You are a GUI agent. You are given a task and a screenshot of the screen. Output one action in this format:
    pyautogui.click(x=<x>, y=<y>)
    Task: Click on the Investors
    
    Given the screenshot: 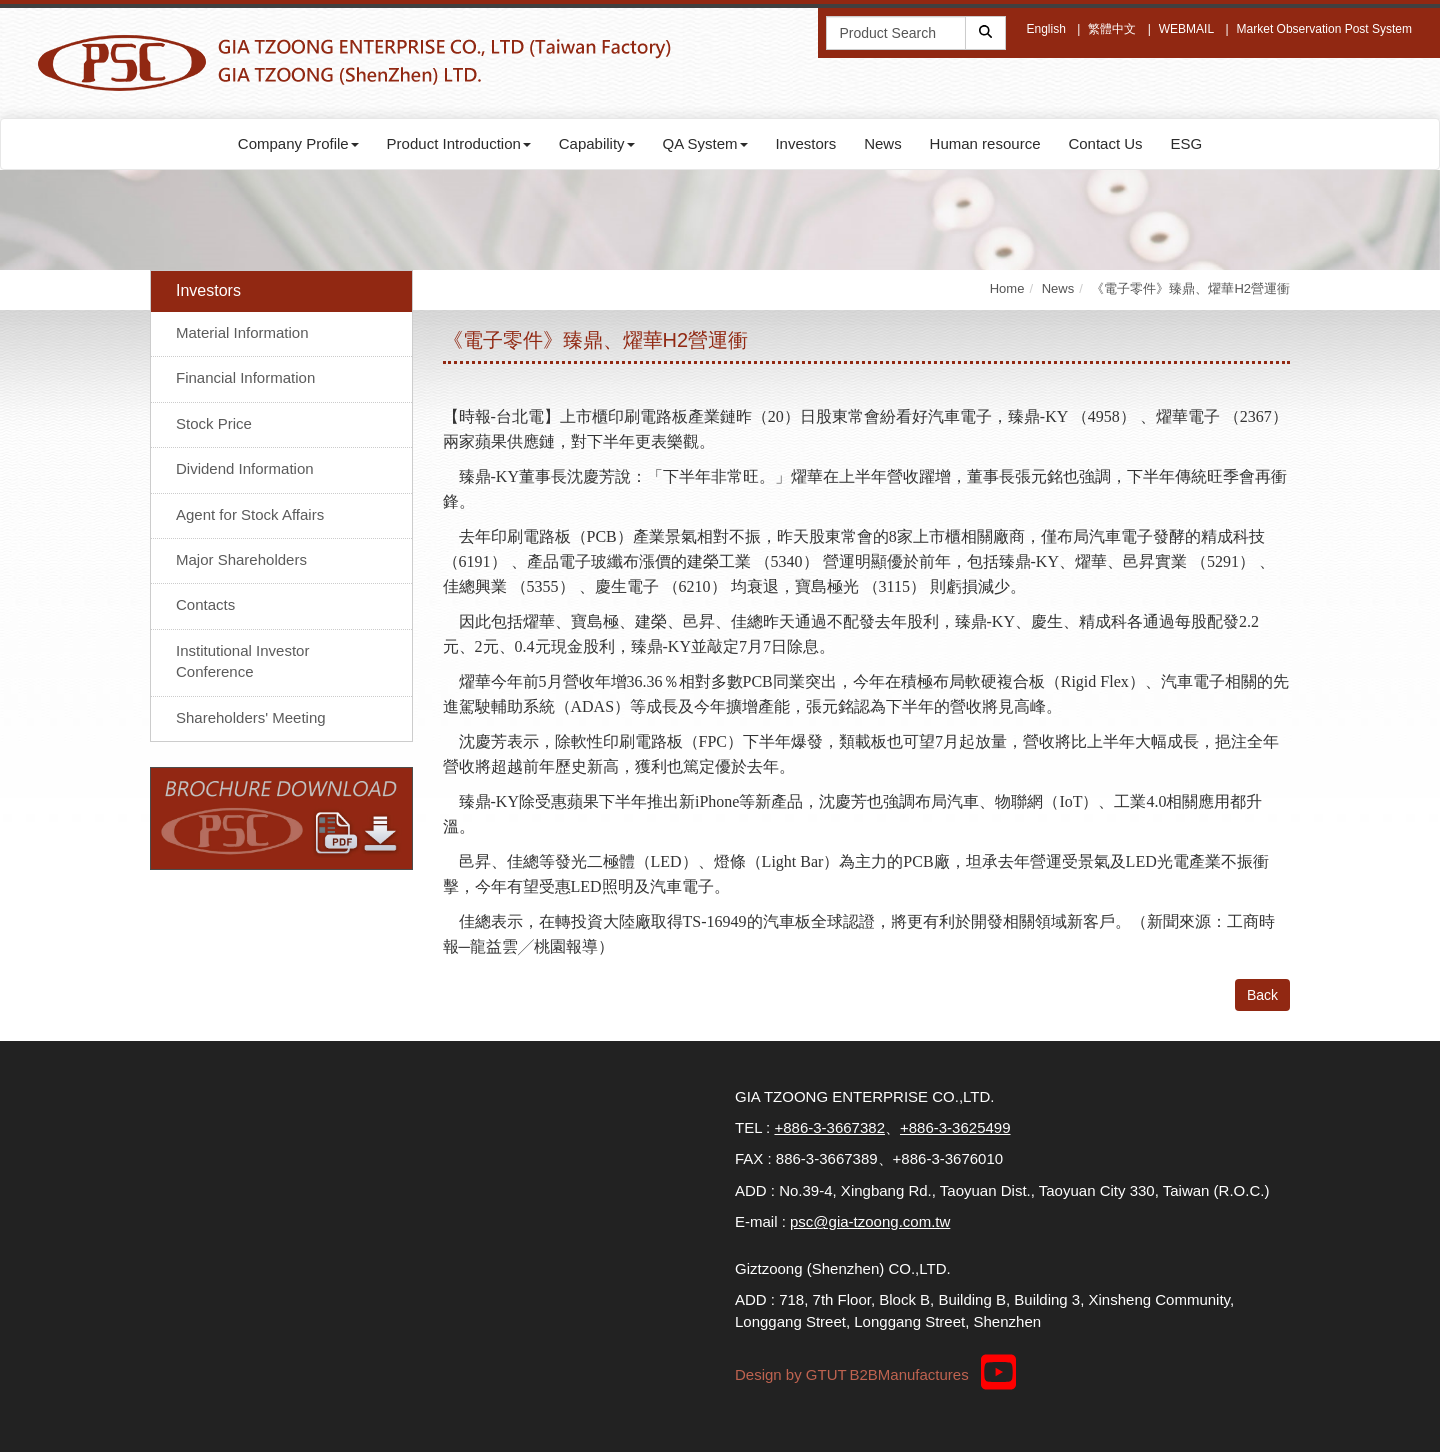 What is the action you would take?
    pyautogui.click(x=805, y=143)
    